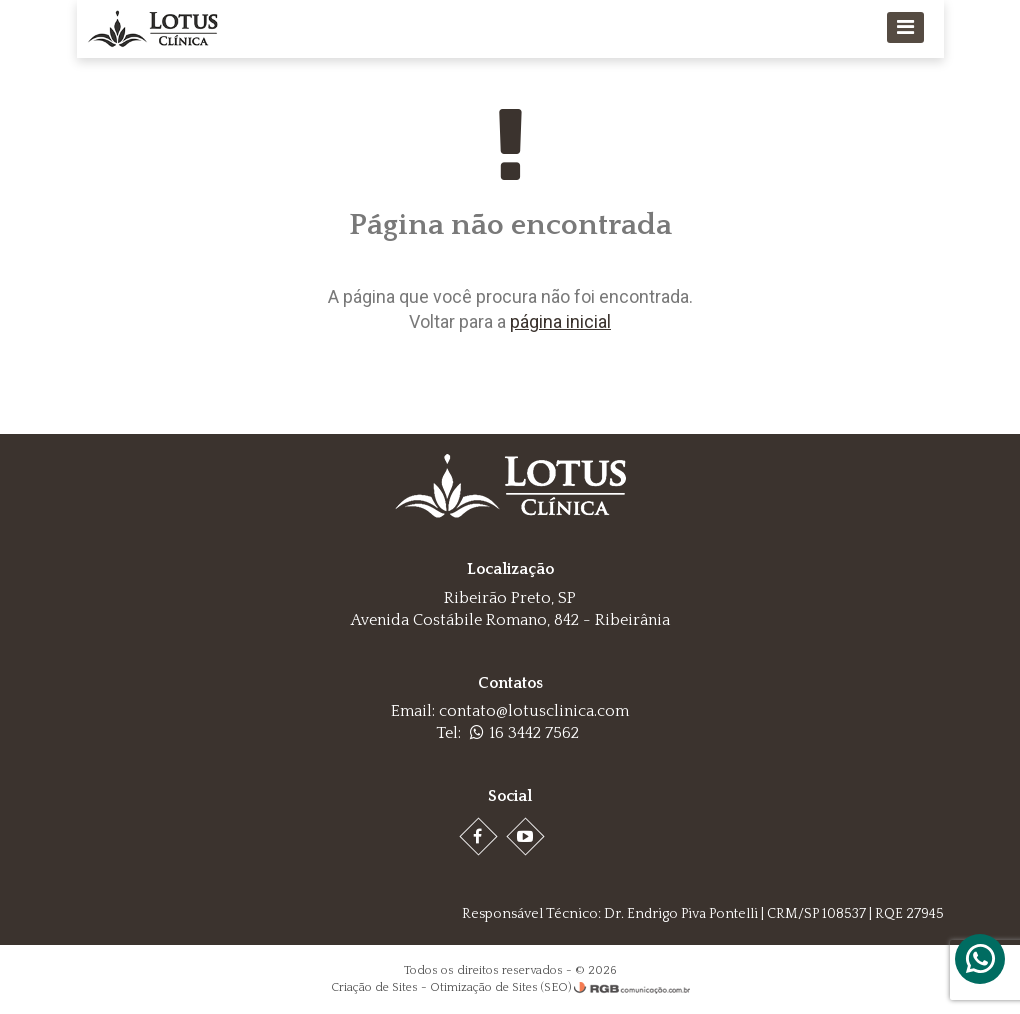  I want to click on 16 3442 7562, so click(524, 733).